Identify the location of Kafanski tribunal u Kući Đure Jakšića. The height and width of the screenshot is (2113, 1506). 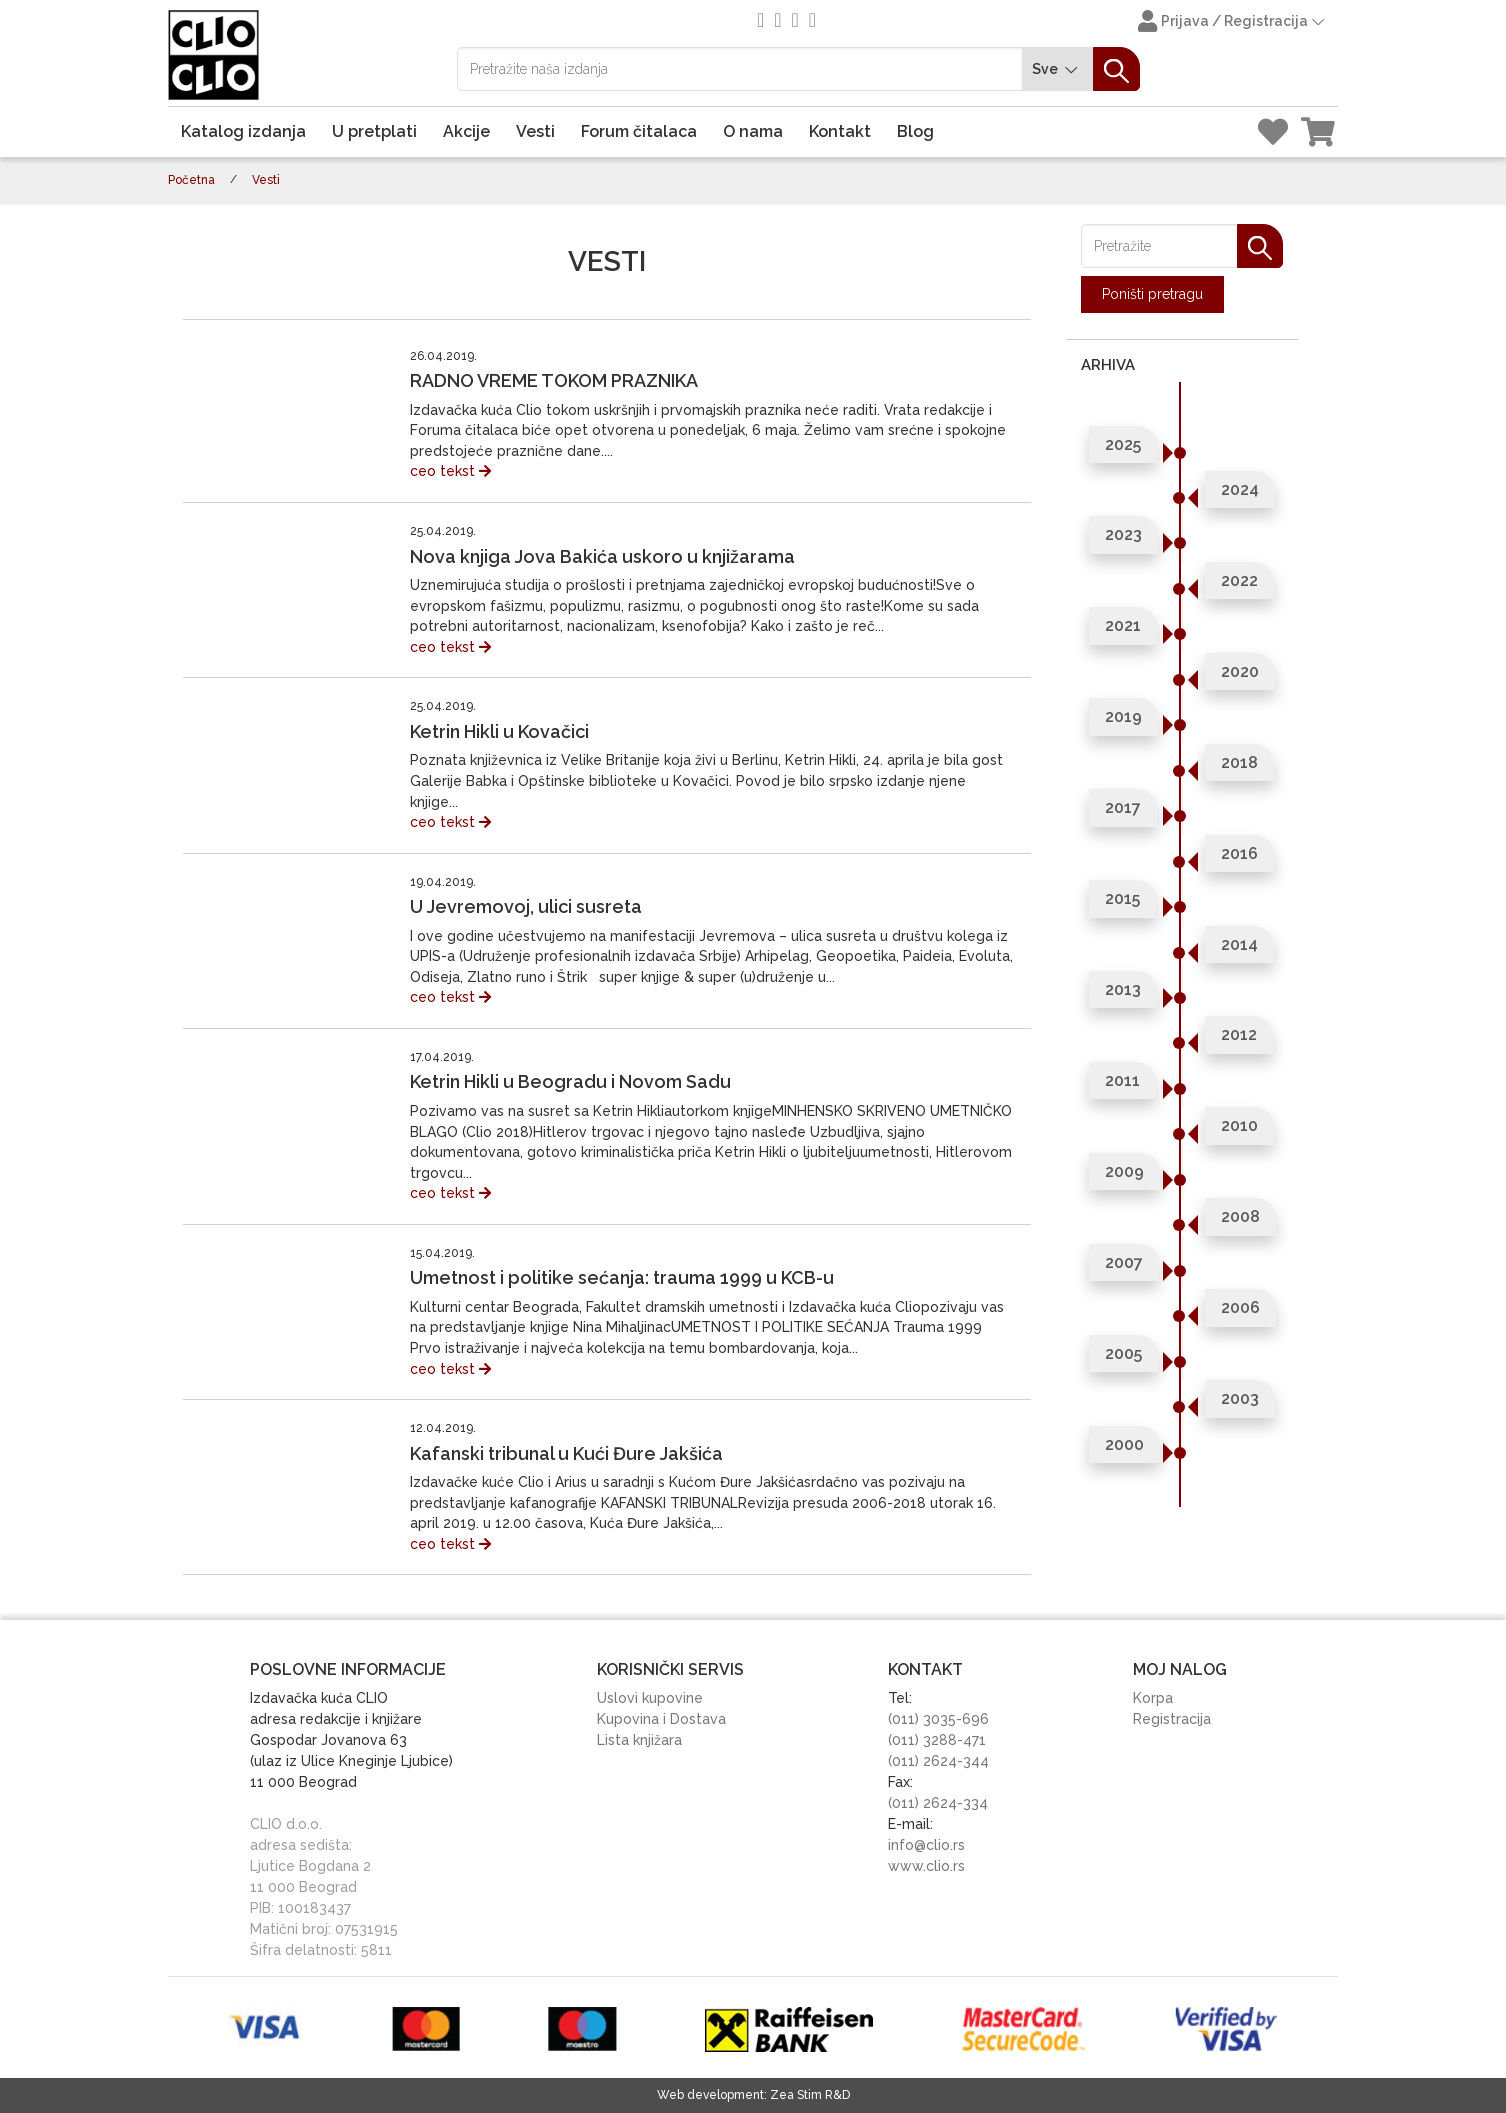
(566, 1453).